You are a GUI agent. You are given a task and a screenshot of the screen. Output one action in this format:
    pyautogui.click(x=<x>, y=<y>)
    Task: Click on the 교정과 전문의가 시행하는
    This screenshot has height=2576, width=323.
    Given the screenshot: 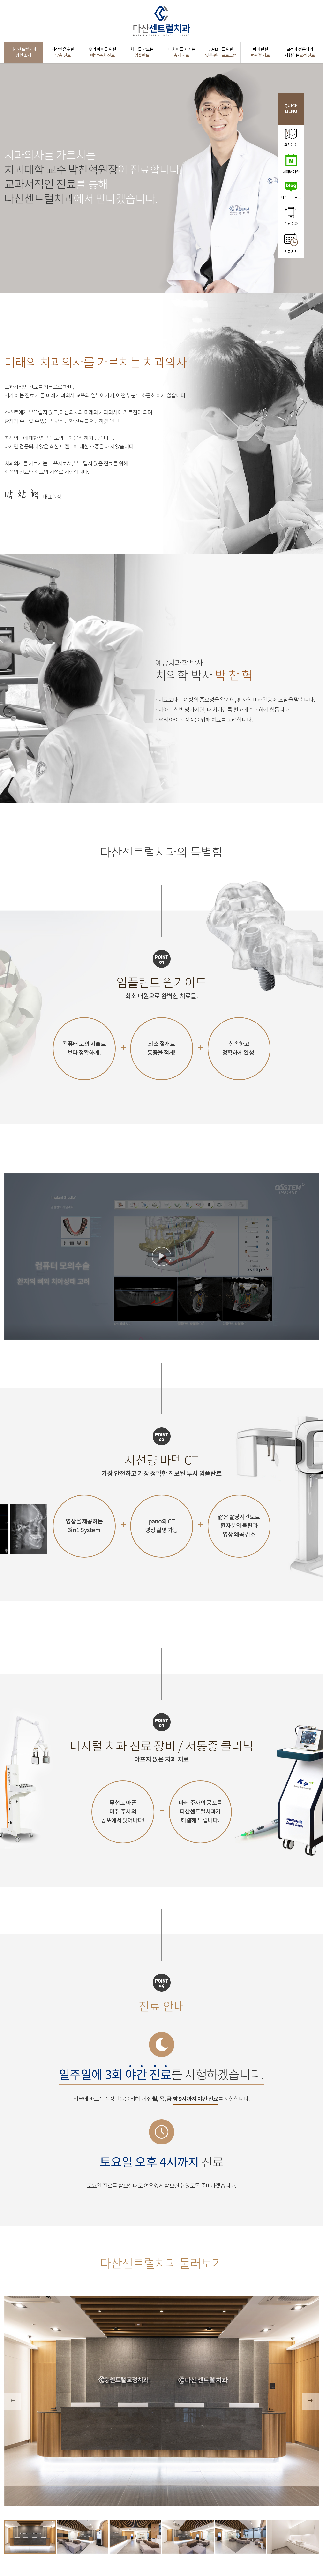 What is the action you would take?
    pyautogui.click(x=300, y=52)
    